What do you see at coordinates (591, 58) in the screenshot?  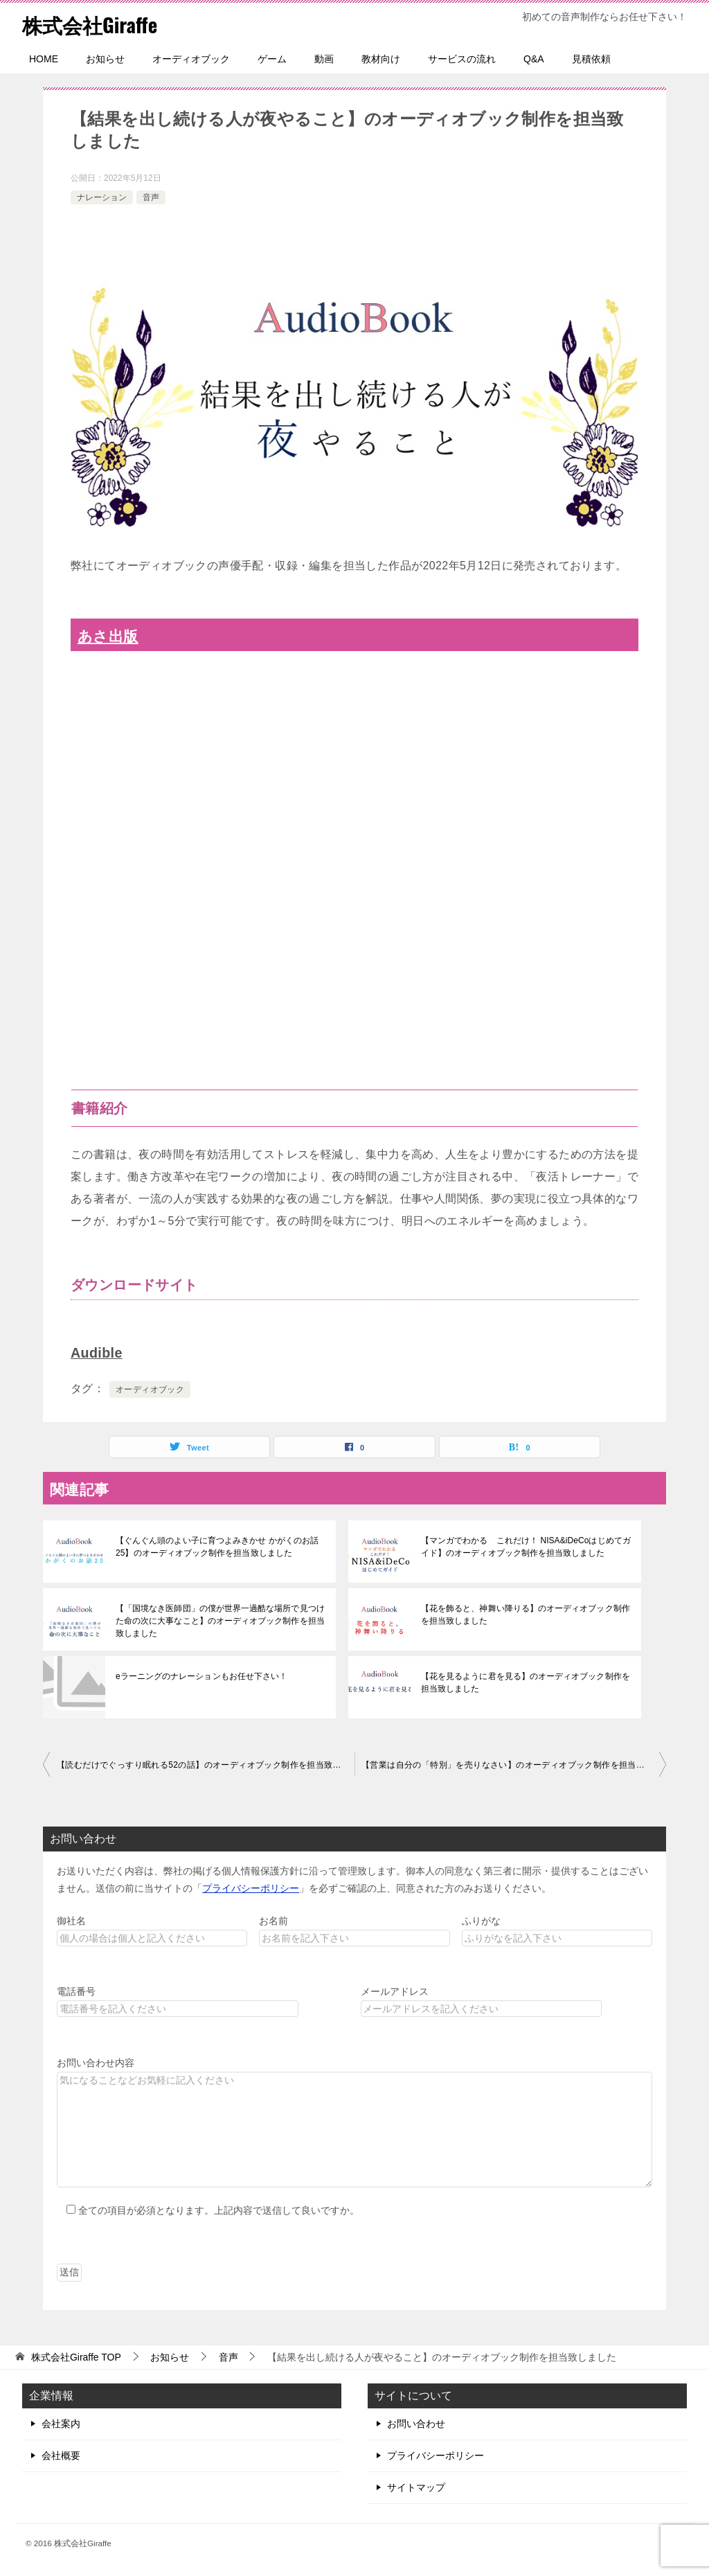 I see `見積依頼` at bounding box center [591, 58].